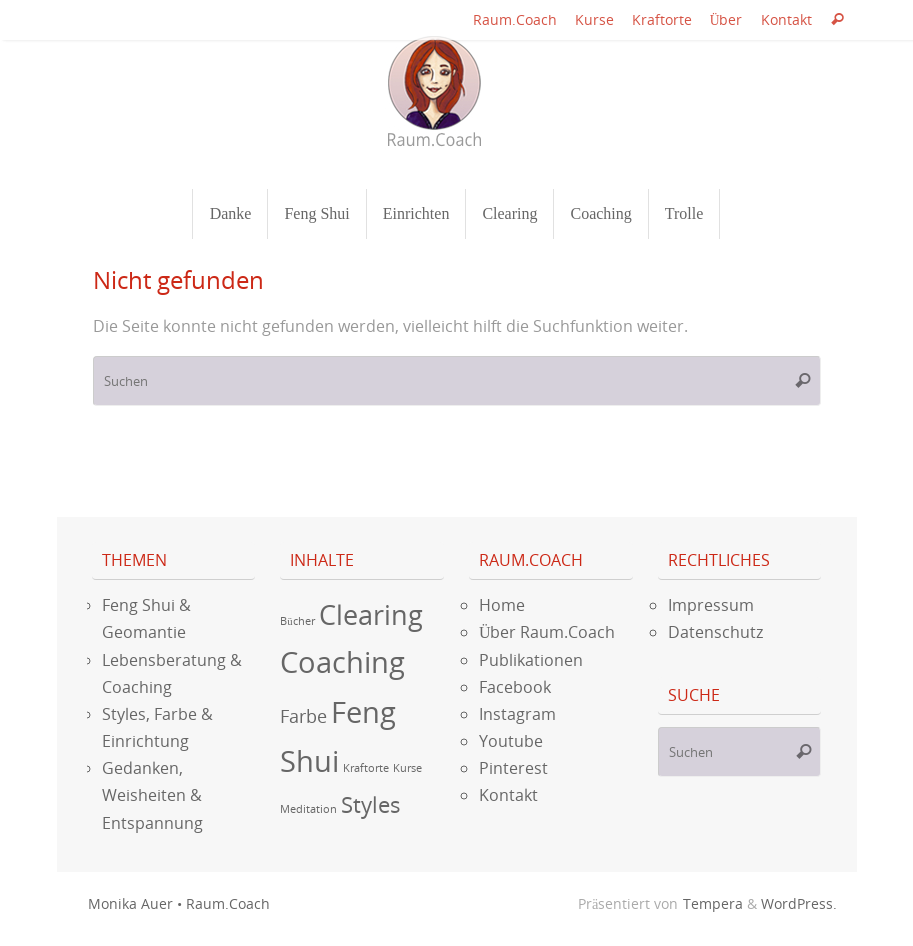 The width and height of the screenshot is (913, 946). Describe the element at coordinates (303, 716) in the screenshot. I see `Farbe [Farbe (3 Einträge)]` at that location.